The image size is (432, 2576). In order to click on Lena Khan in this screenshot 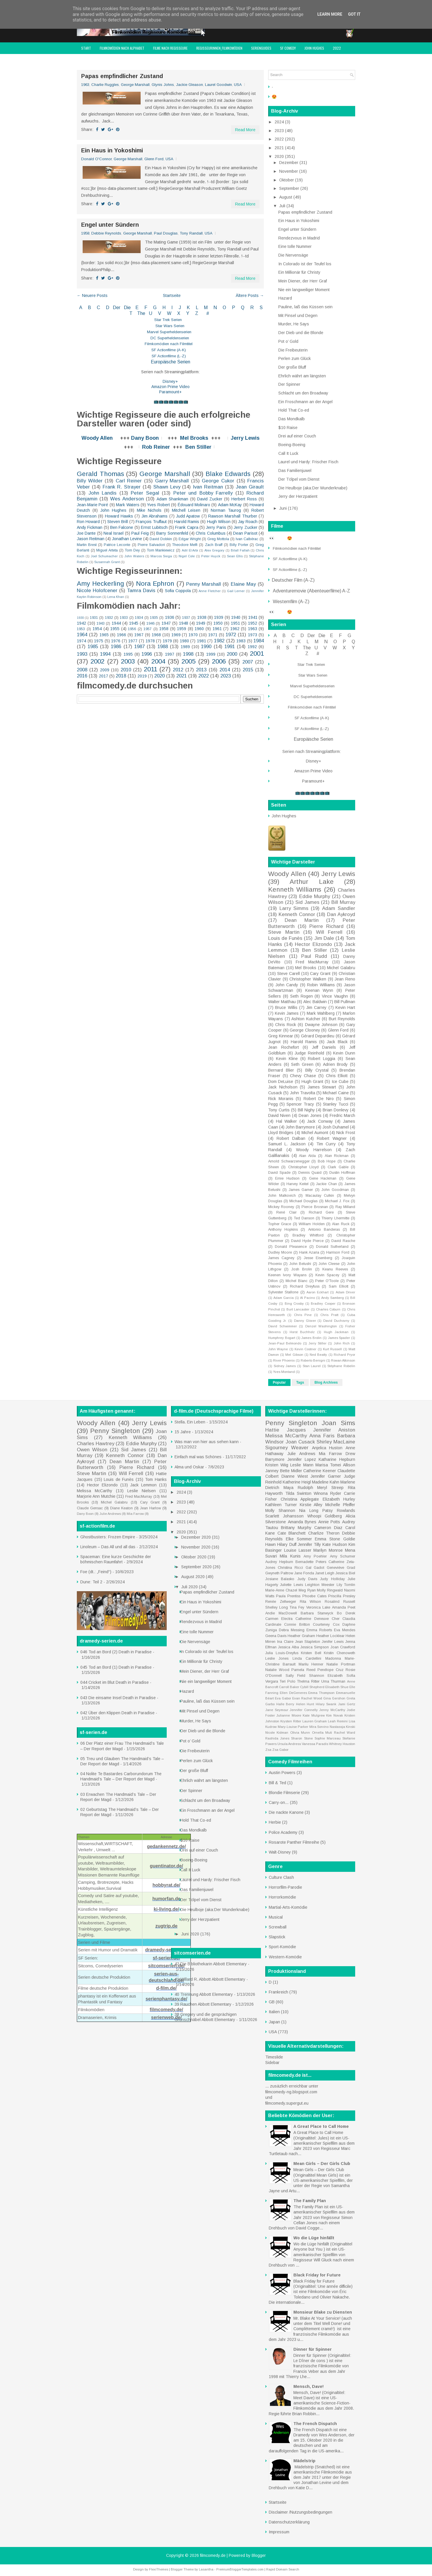, I will do `click(115, 597)`.